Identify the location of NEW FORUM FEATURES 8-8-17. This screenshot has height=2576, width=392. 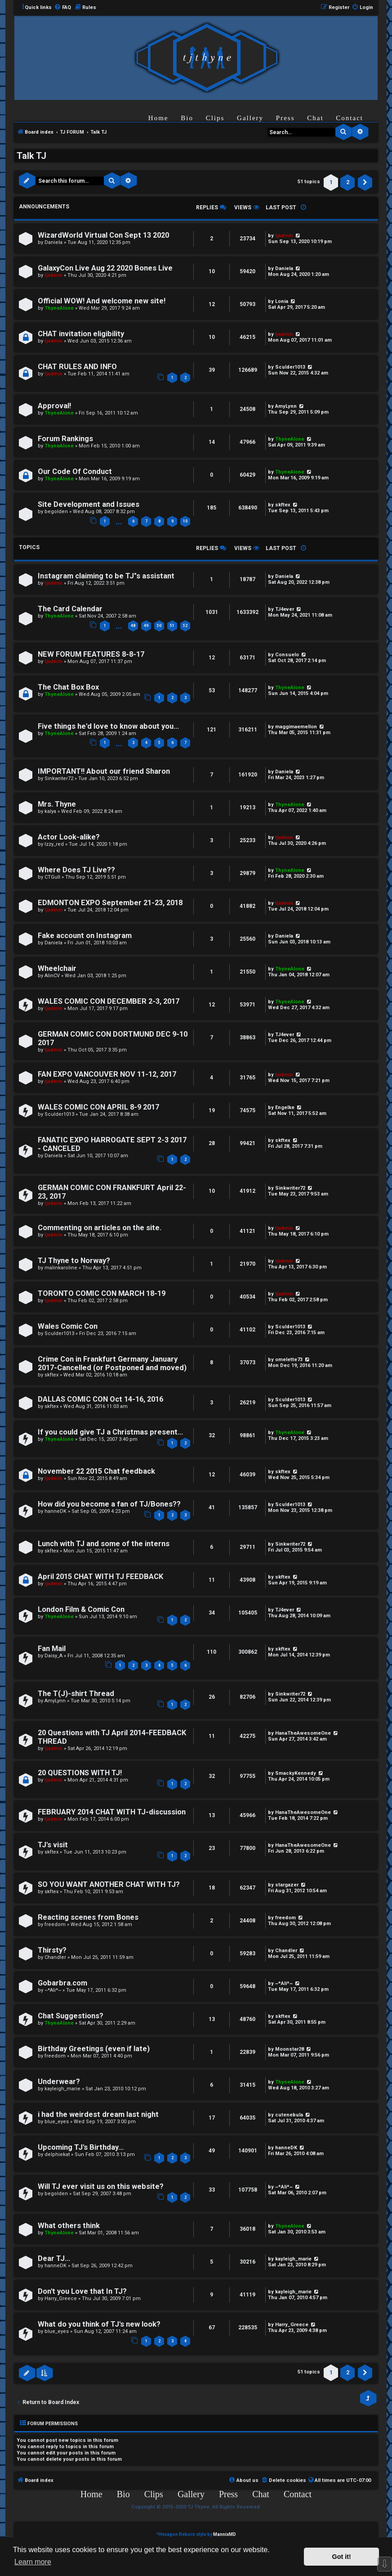
(91, 654).